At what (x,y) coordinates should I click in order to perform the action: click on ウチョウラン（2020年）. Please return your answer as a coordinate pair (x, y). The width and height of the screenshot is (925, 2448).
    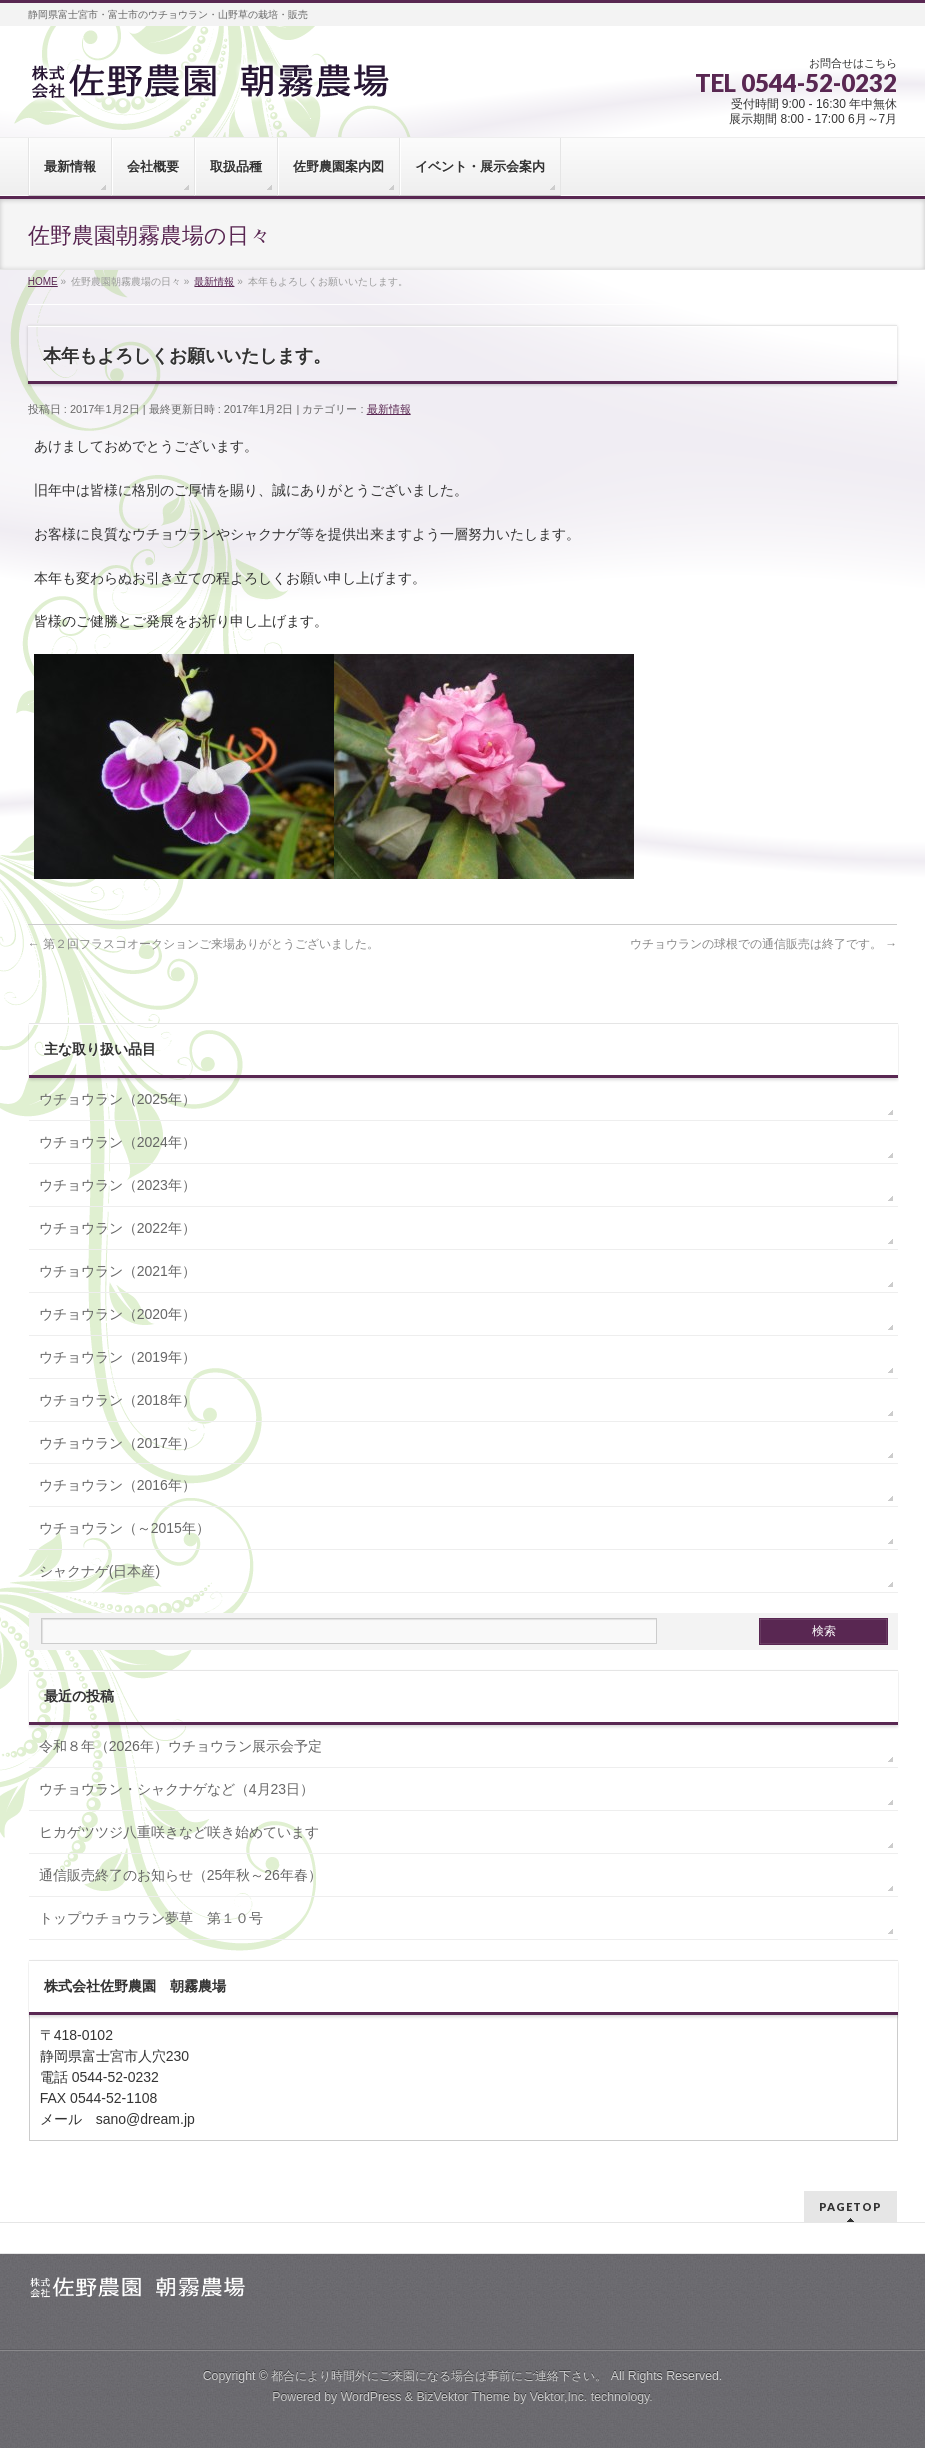
    Looking at the image, I should click on (117, 1314).